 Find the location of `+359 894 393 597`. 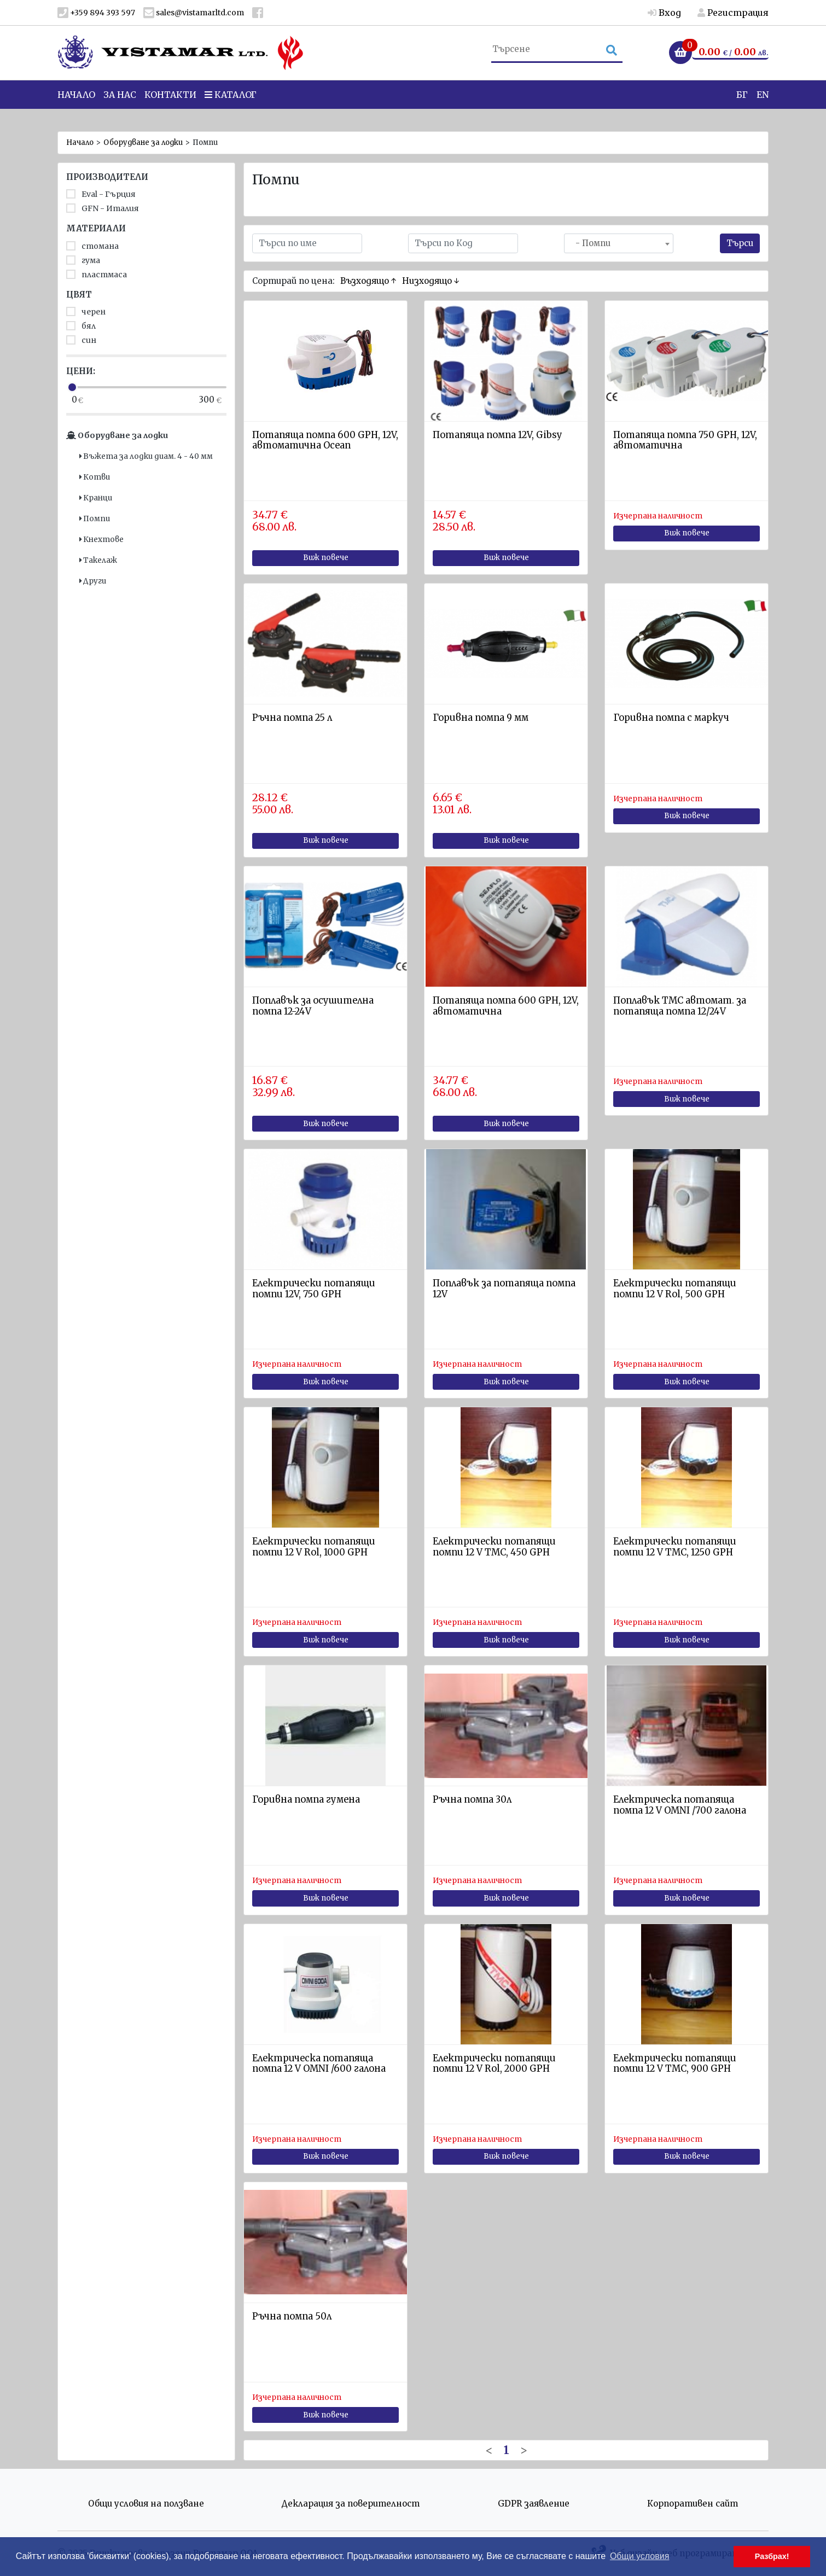

+359 894 393 597 is located at coordinates (96, 13).